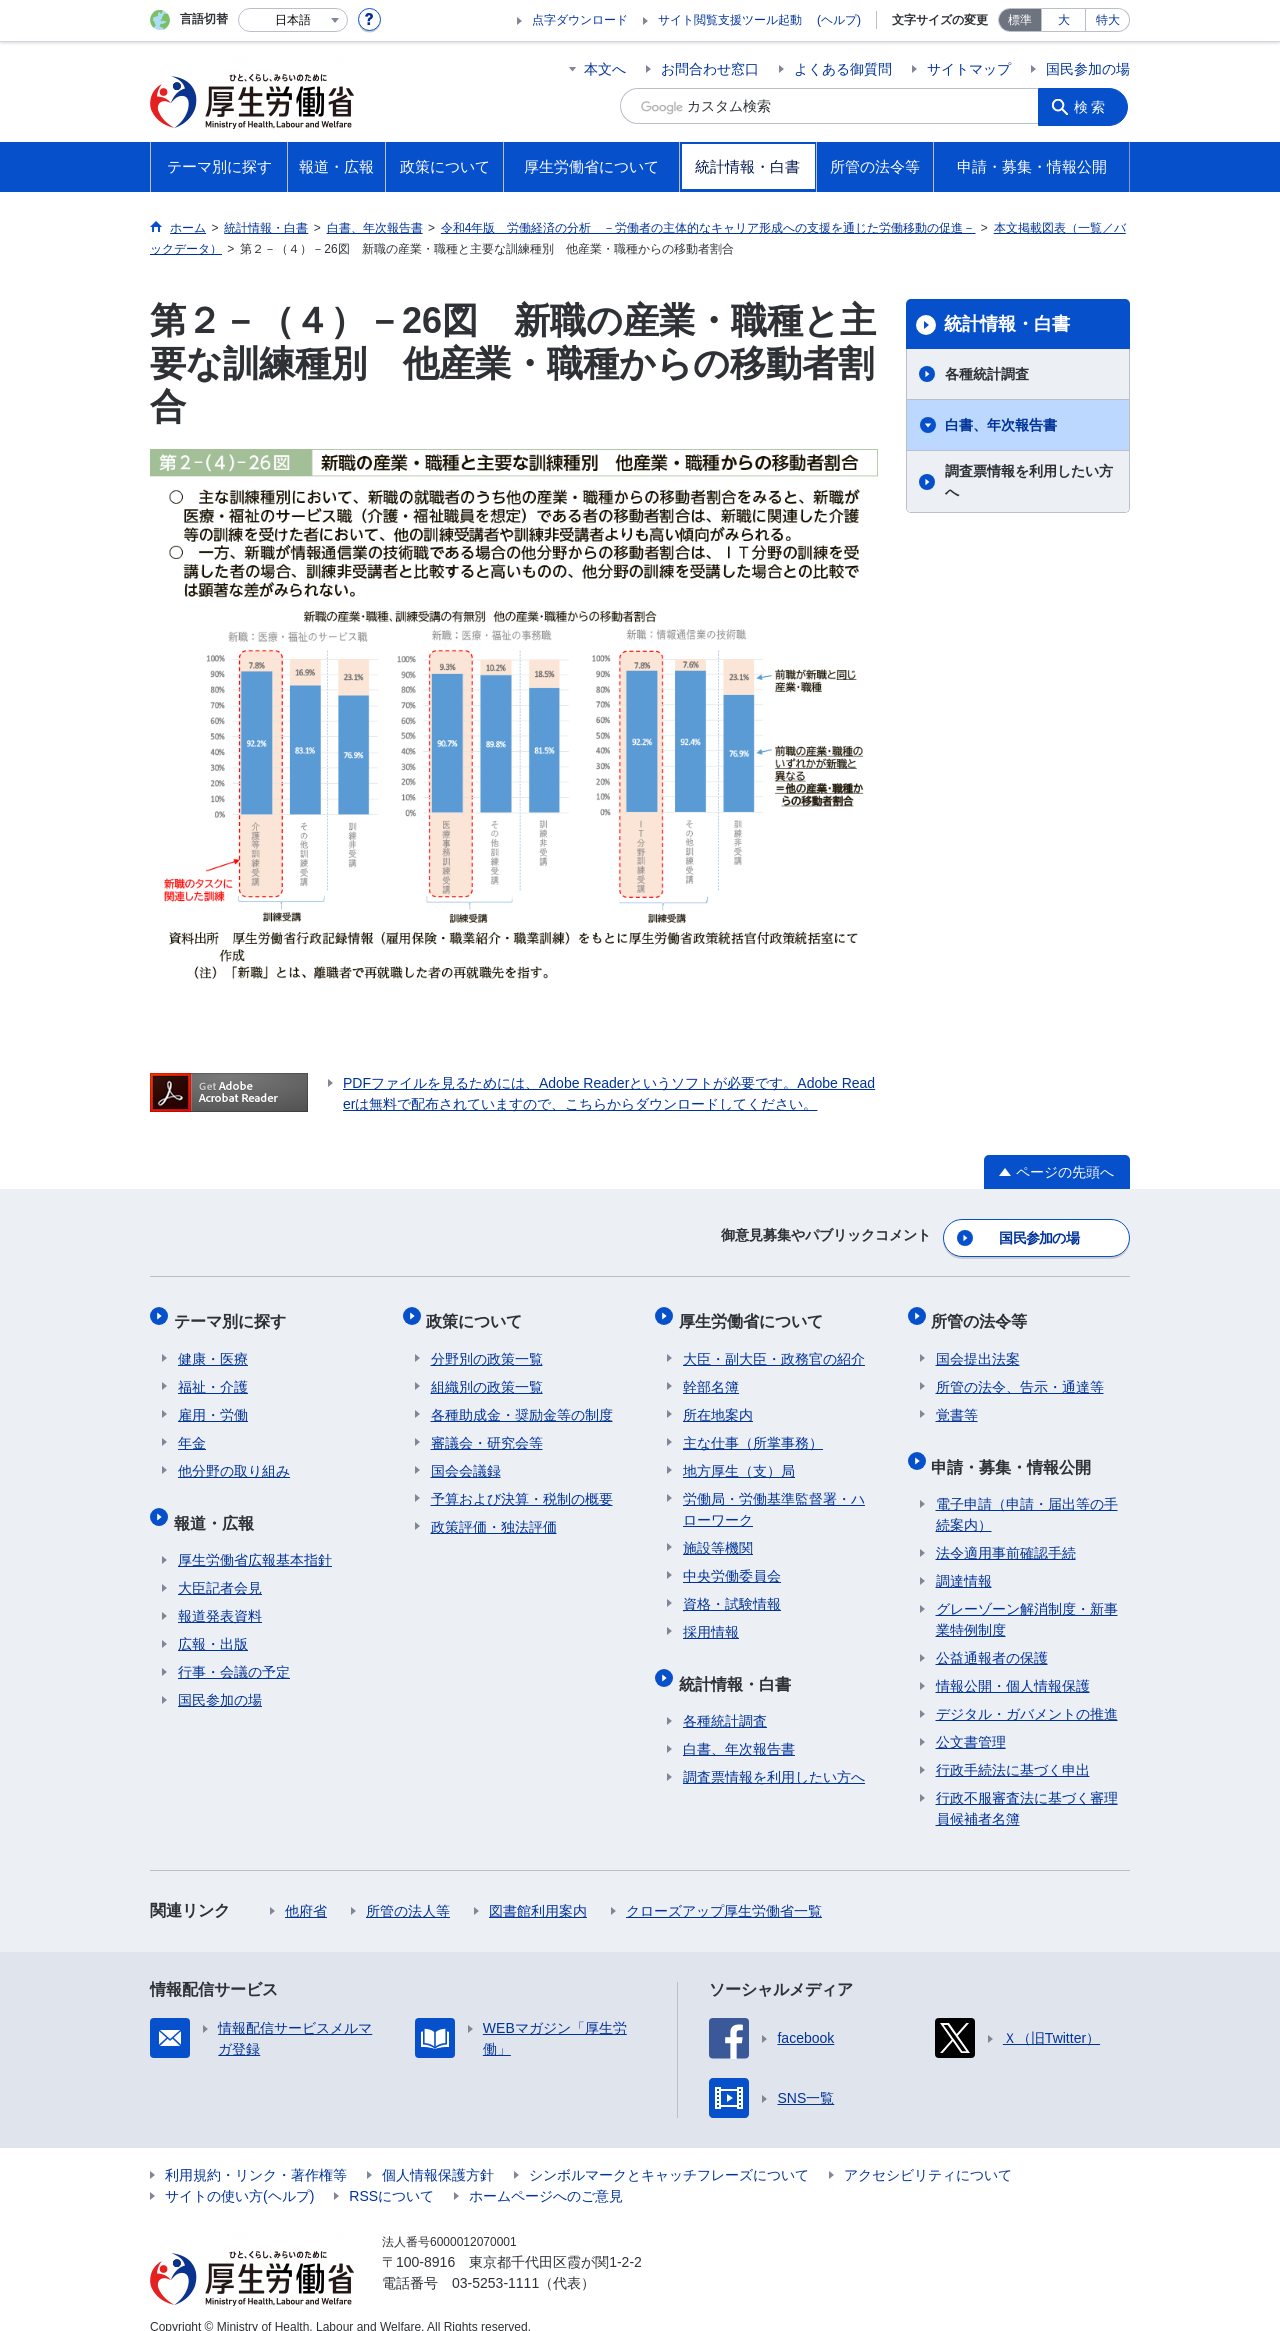  What do you see at coordinates (710, 69) in the screenshot?
I see `お問合わせ窓口` at bounding box center [710, 69].